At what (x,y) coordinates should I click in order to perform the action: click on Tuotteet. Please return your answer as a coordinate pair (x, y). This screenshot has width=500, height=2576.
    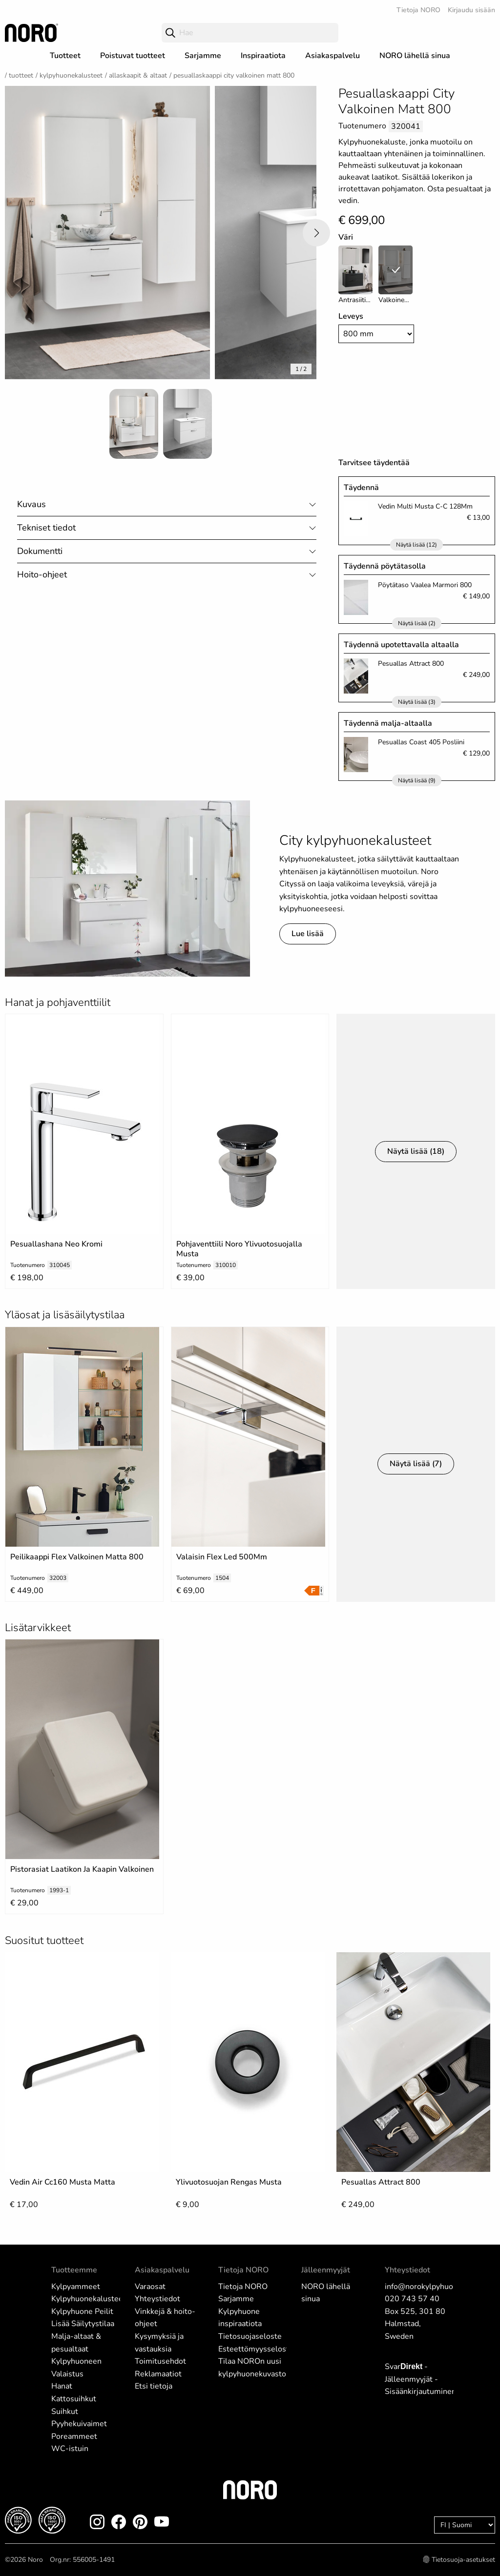
    Looking at the image, I should click on (65, 55).